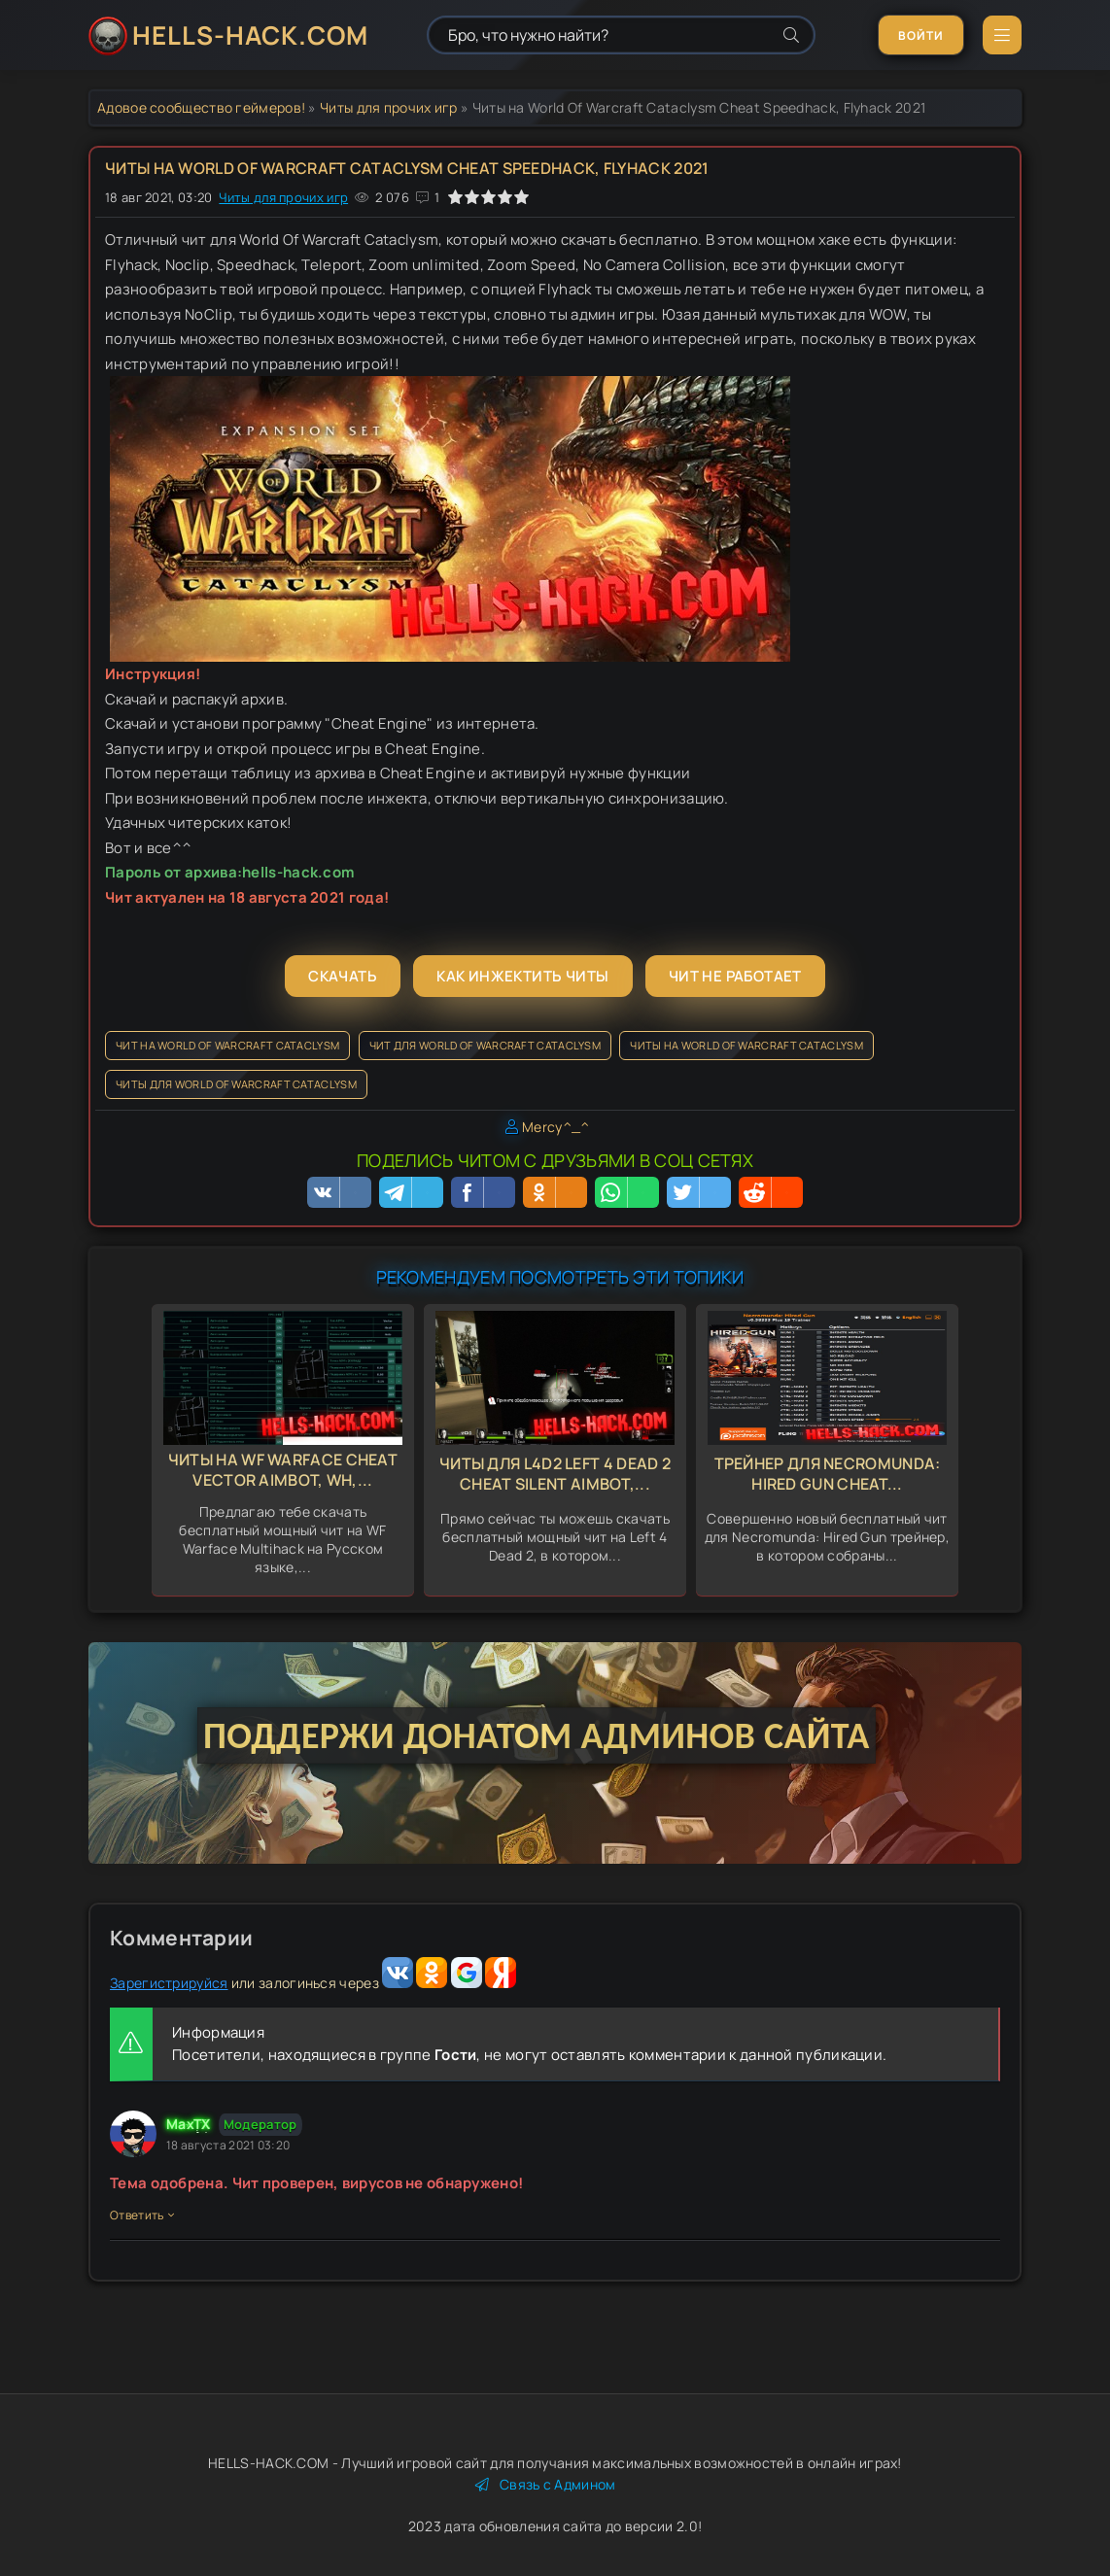 The image size is (1110, 2576). What do you see at coordinates (522, 976) in the screenshot?
I see `Как инжектить читы` at bounding box center [522, 976].